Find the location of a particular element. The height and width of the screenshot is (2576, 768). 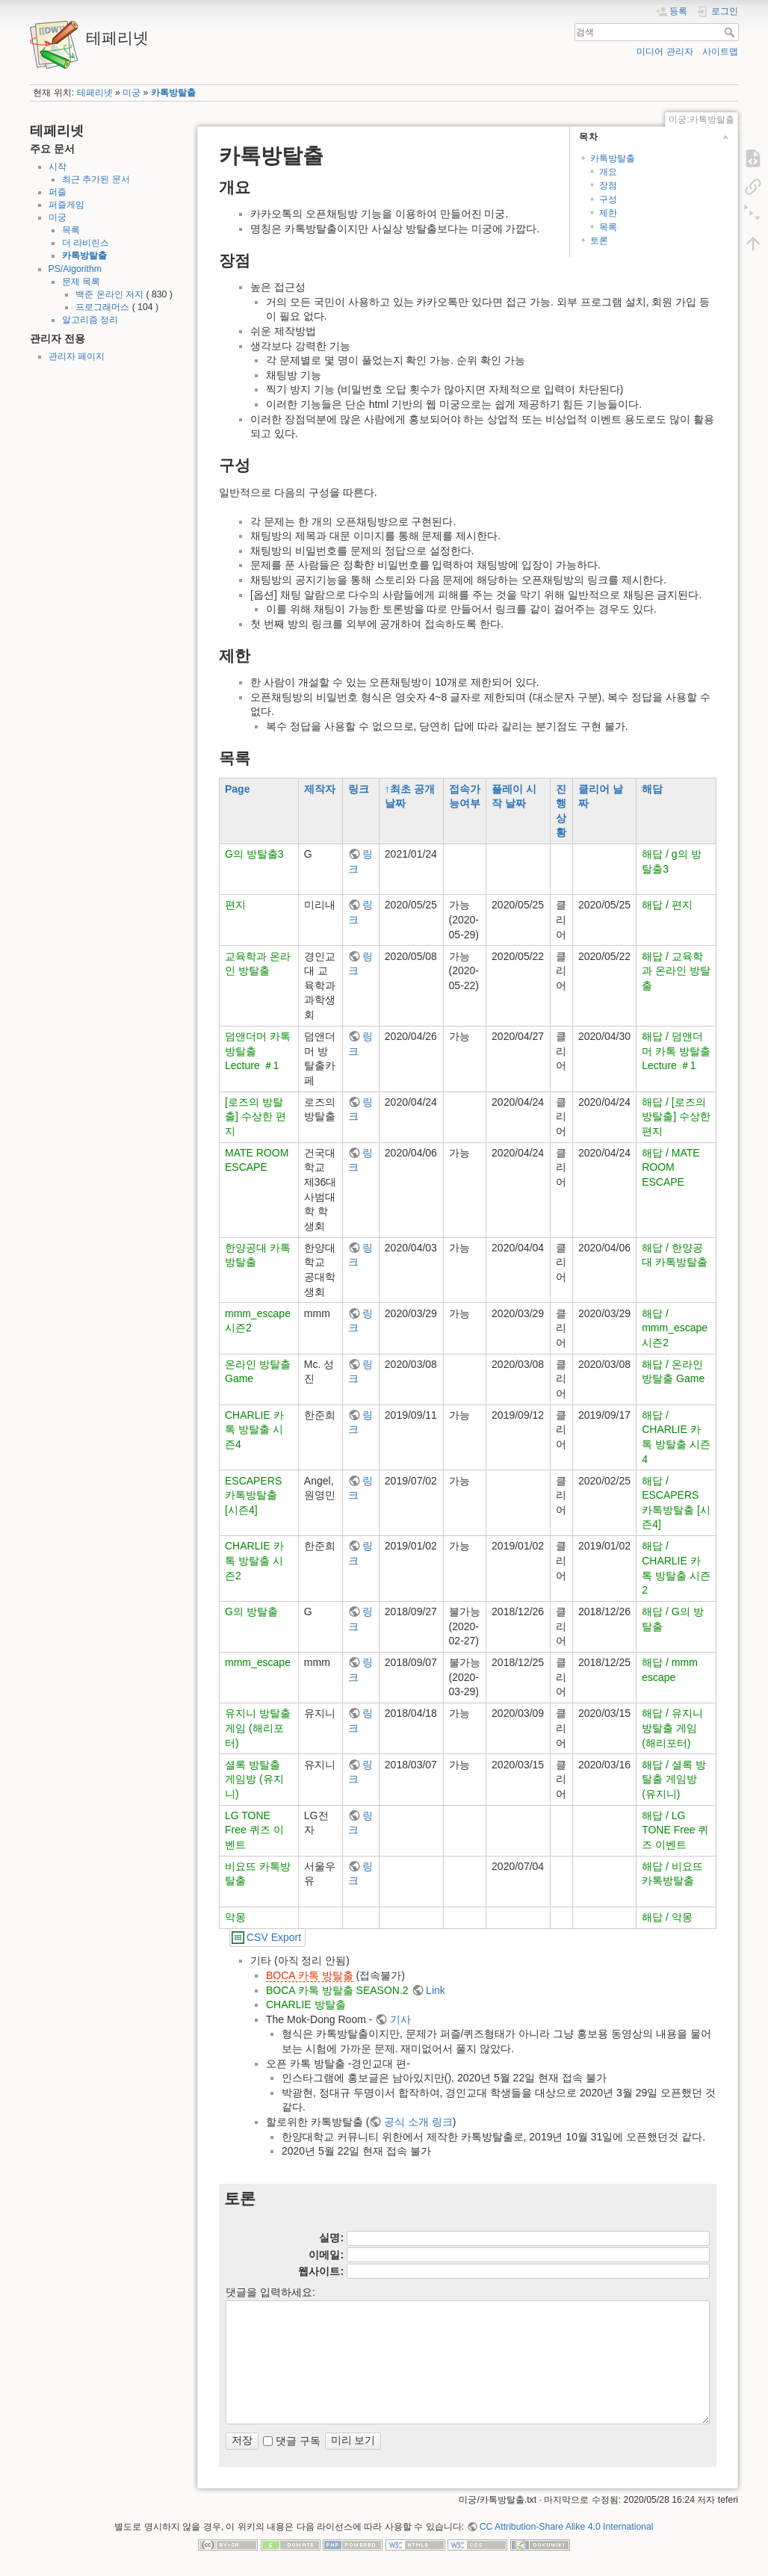

해답 / [로즈의 방탈출] 수상한 편지 is located at coordinates (676, 1116).